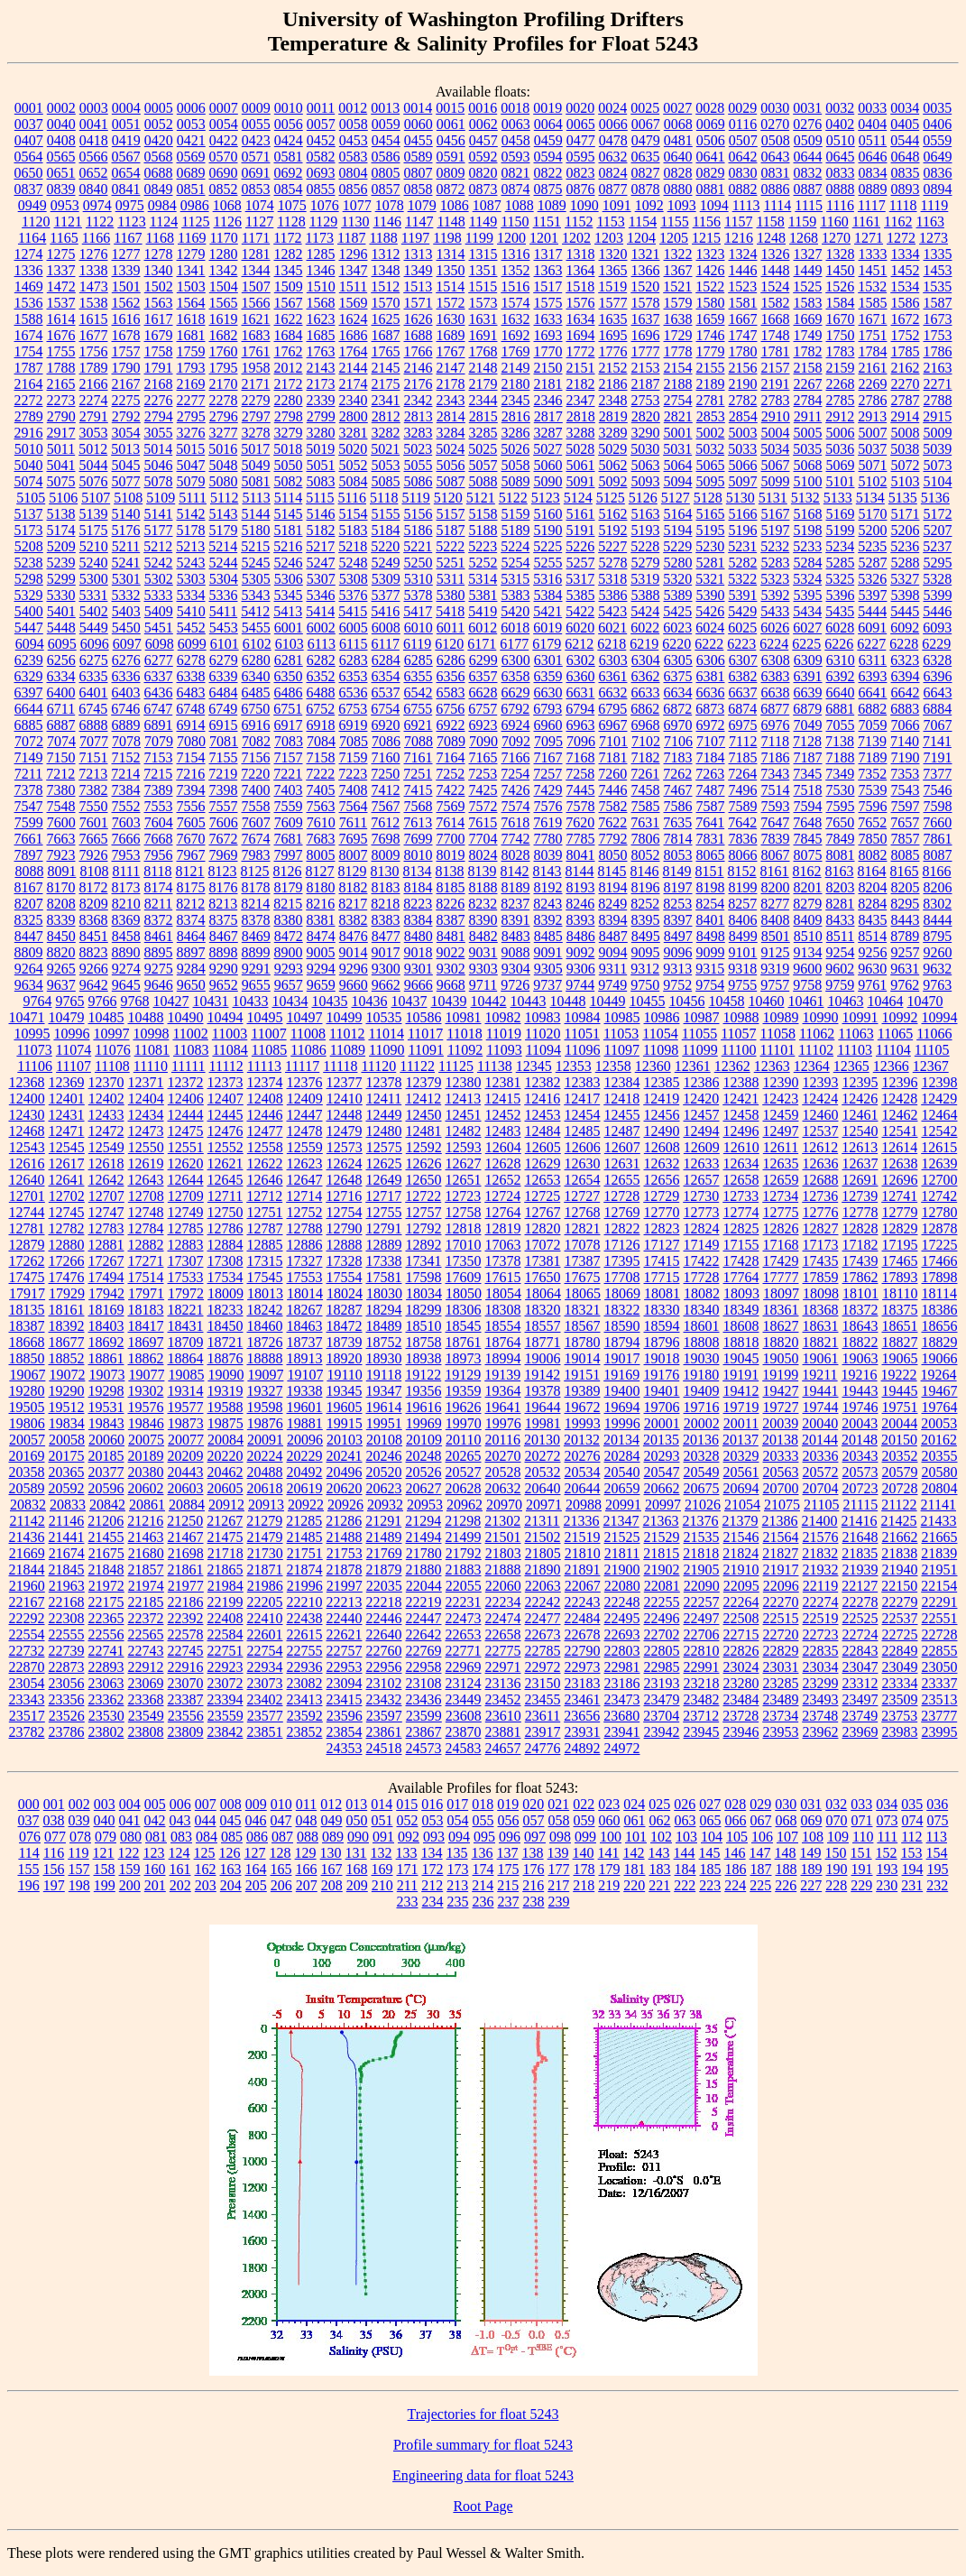 Image resolution: width=966 pixels, height=2576 pixels. What do you see at coordinates (534, 1820) in the screenshot?
I see `057` at bounding box center [534, 1820].